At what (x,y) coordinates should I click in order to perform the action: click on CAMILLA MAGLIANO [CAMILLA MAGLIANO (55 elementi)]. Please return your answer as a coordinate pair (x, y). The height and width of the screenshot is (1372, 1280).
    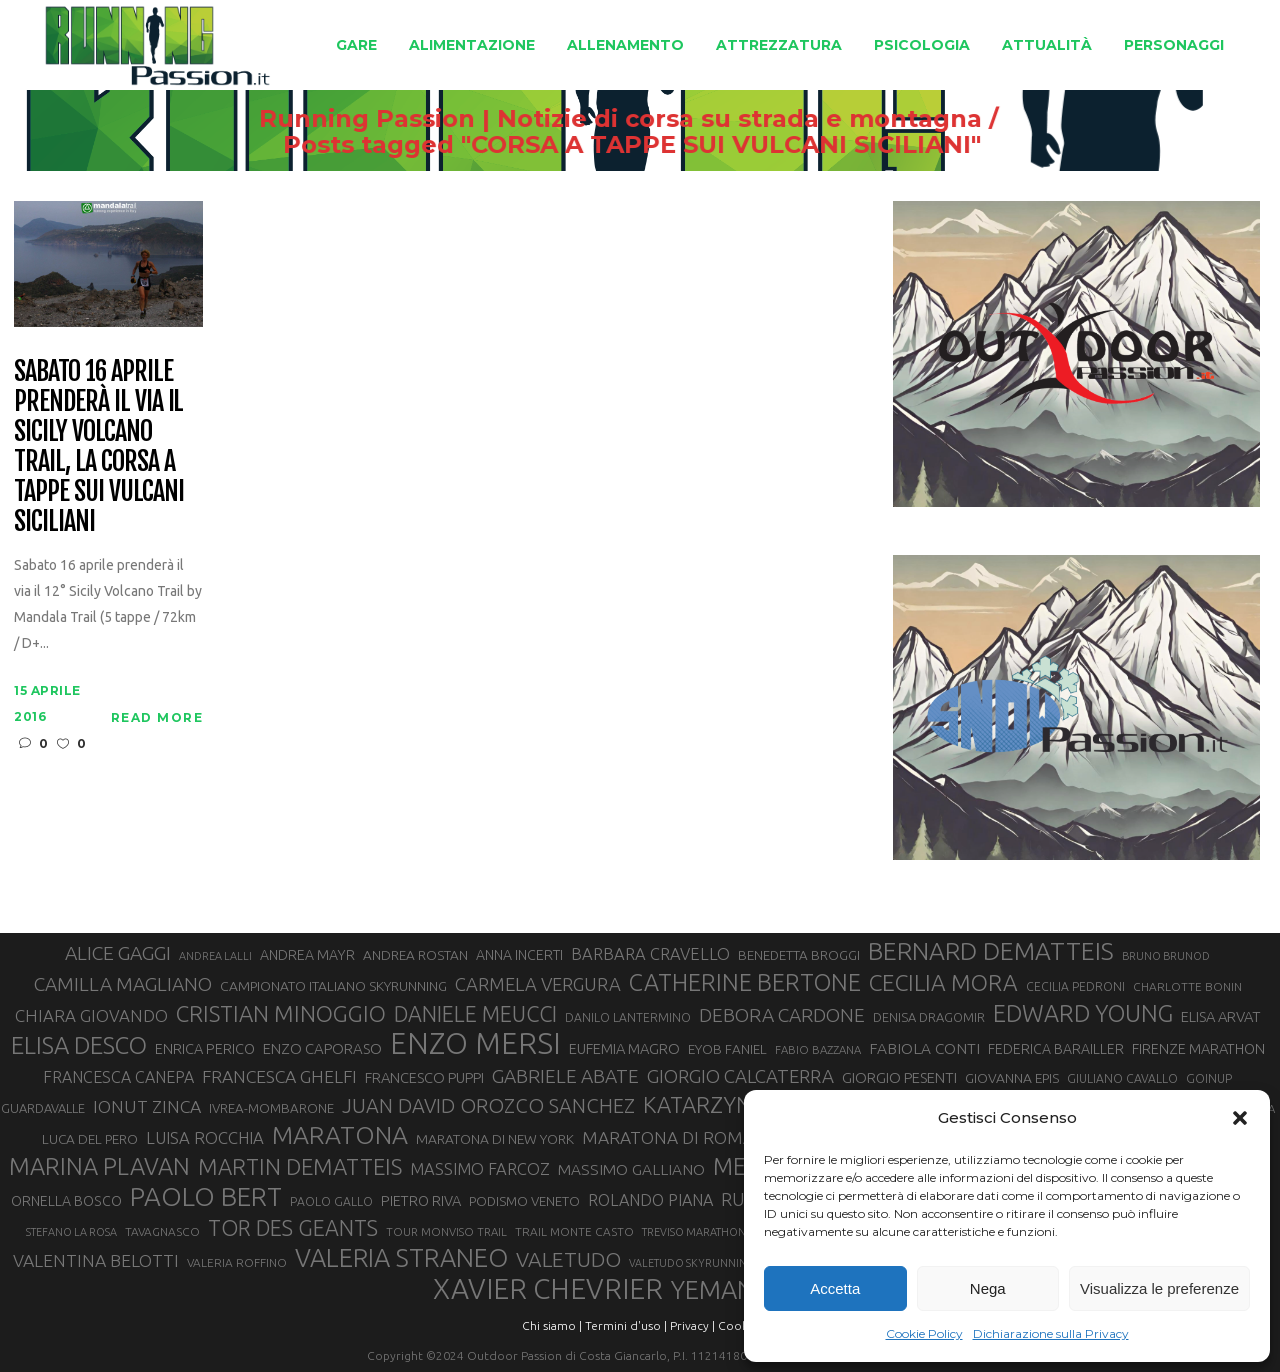
    Looking at the image, I should click on (123, 984).